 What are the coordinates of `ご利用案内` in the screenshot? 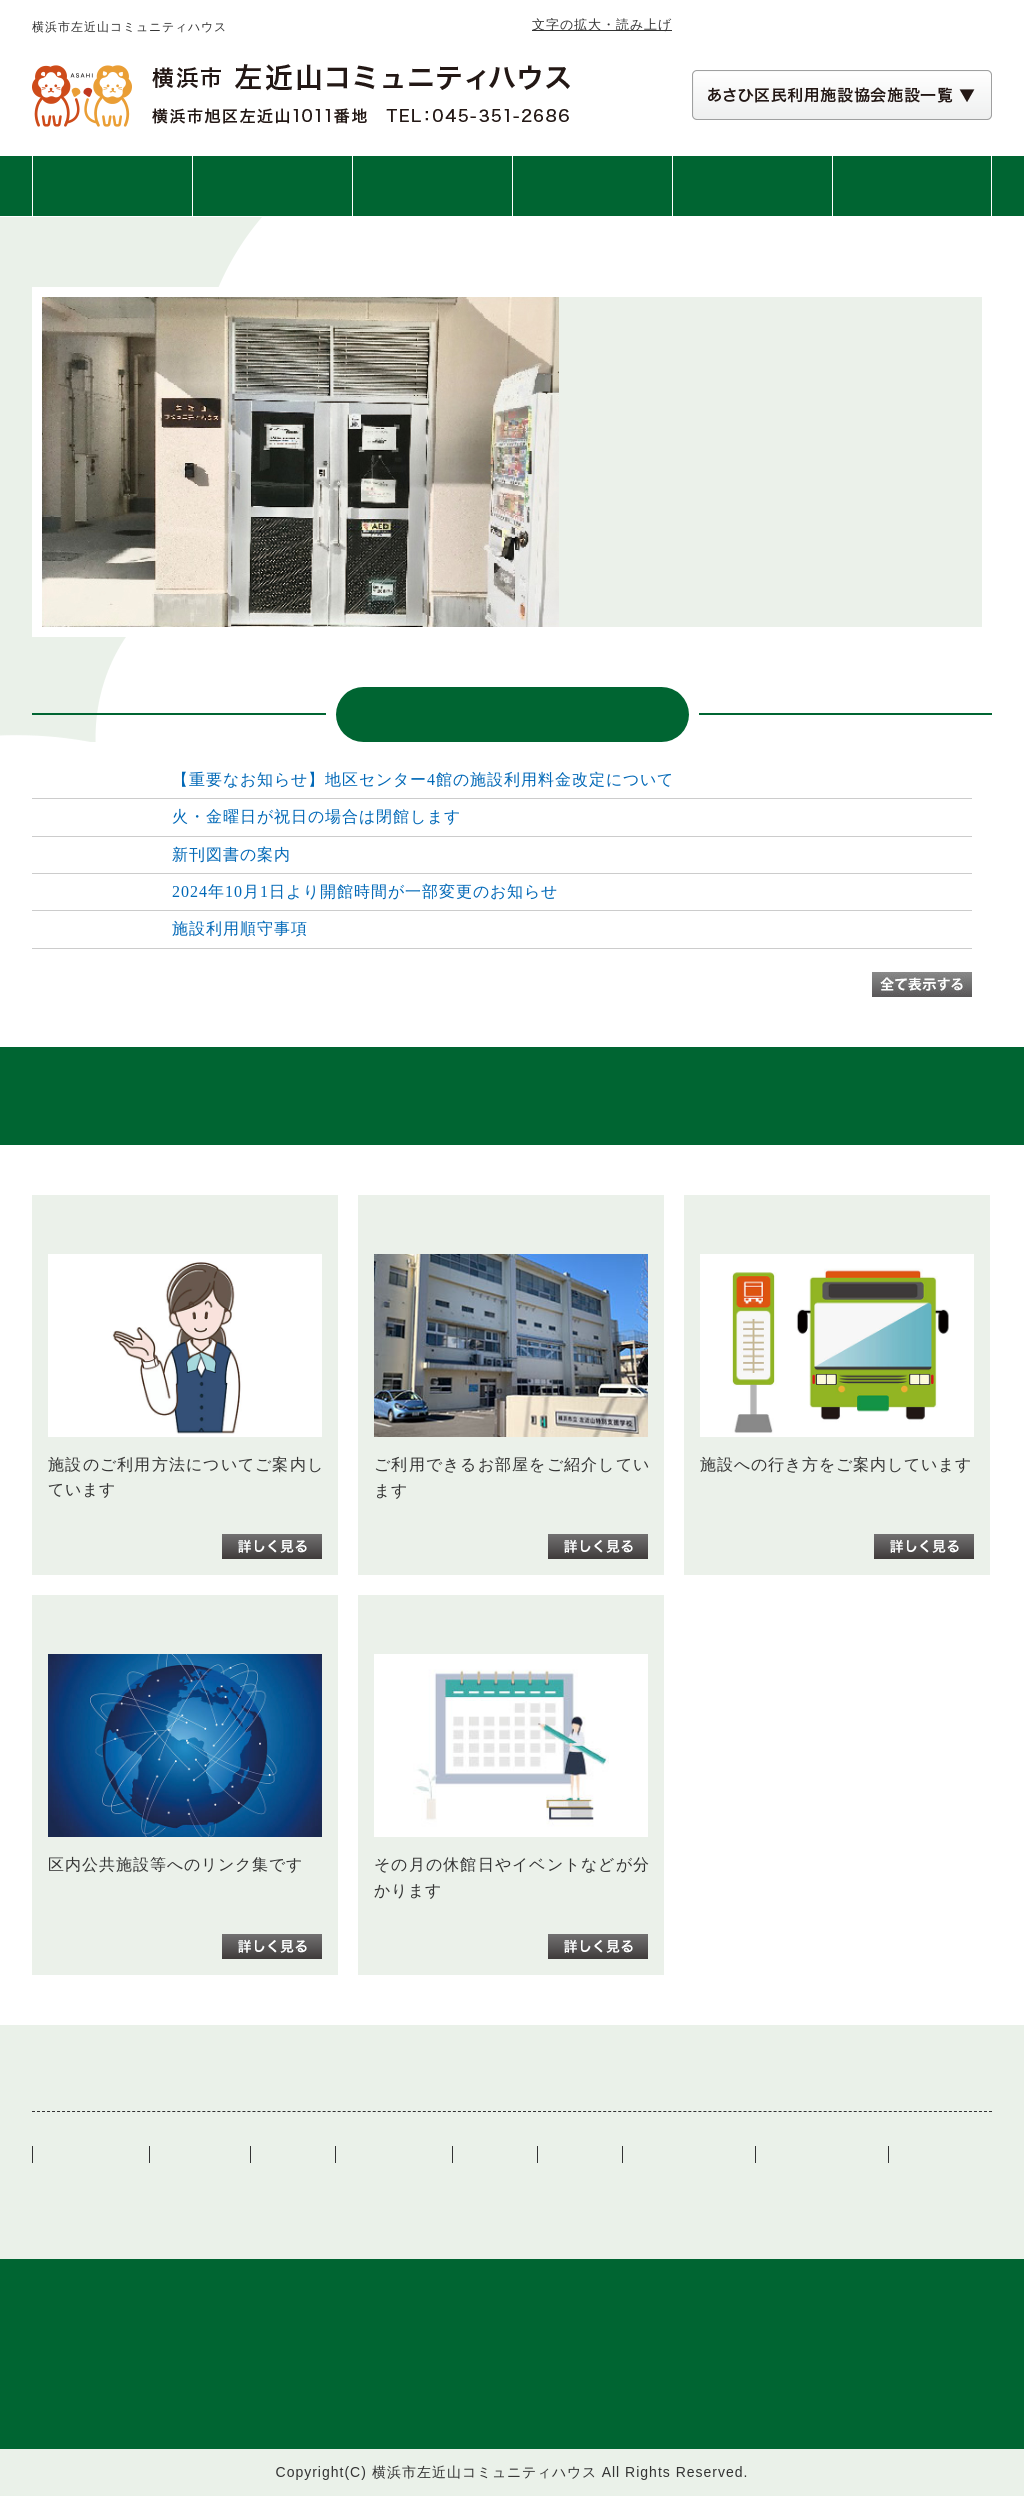 It's located at (272, 186).